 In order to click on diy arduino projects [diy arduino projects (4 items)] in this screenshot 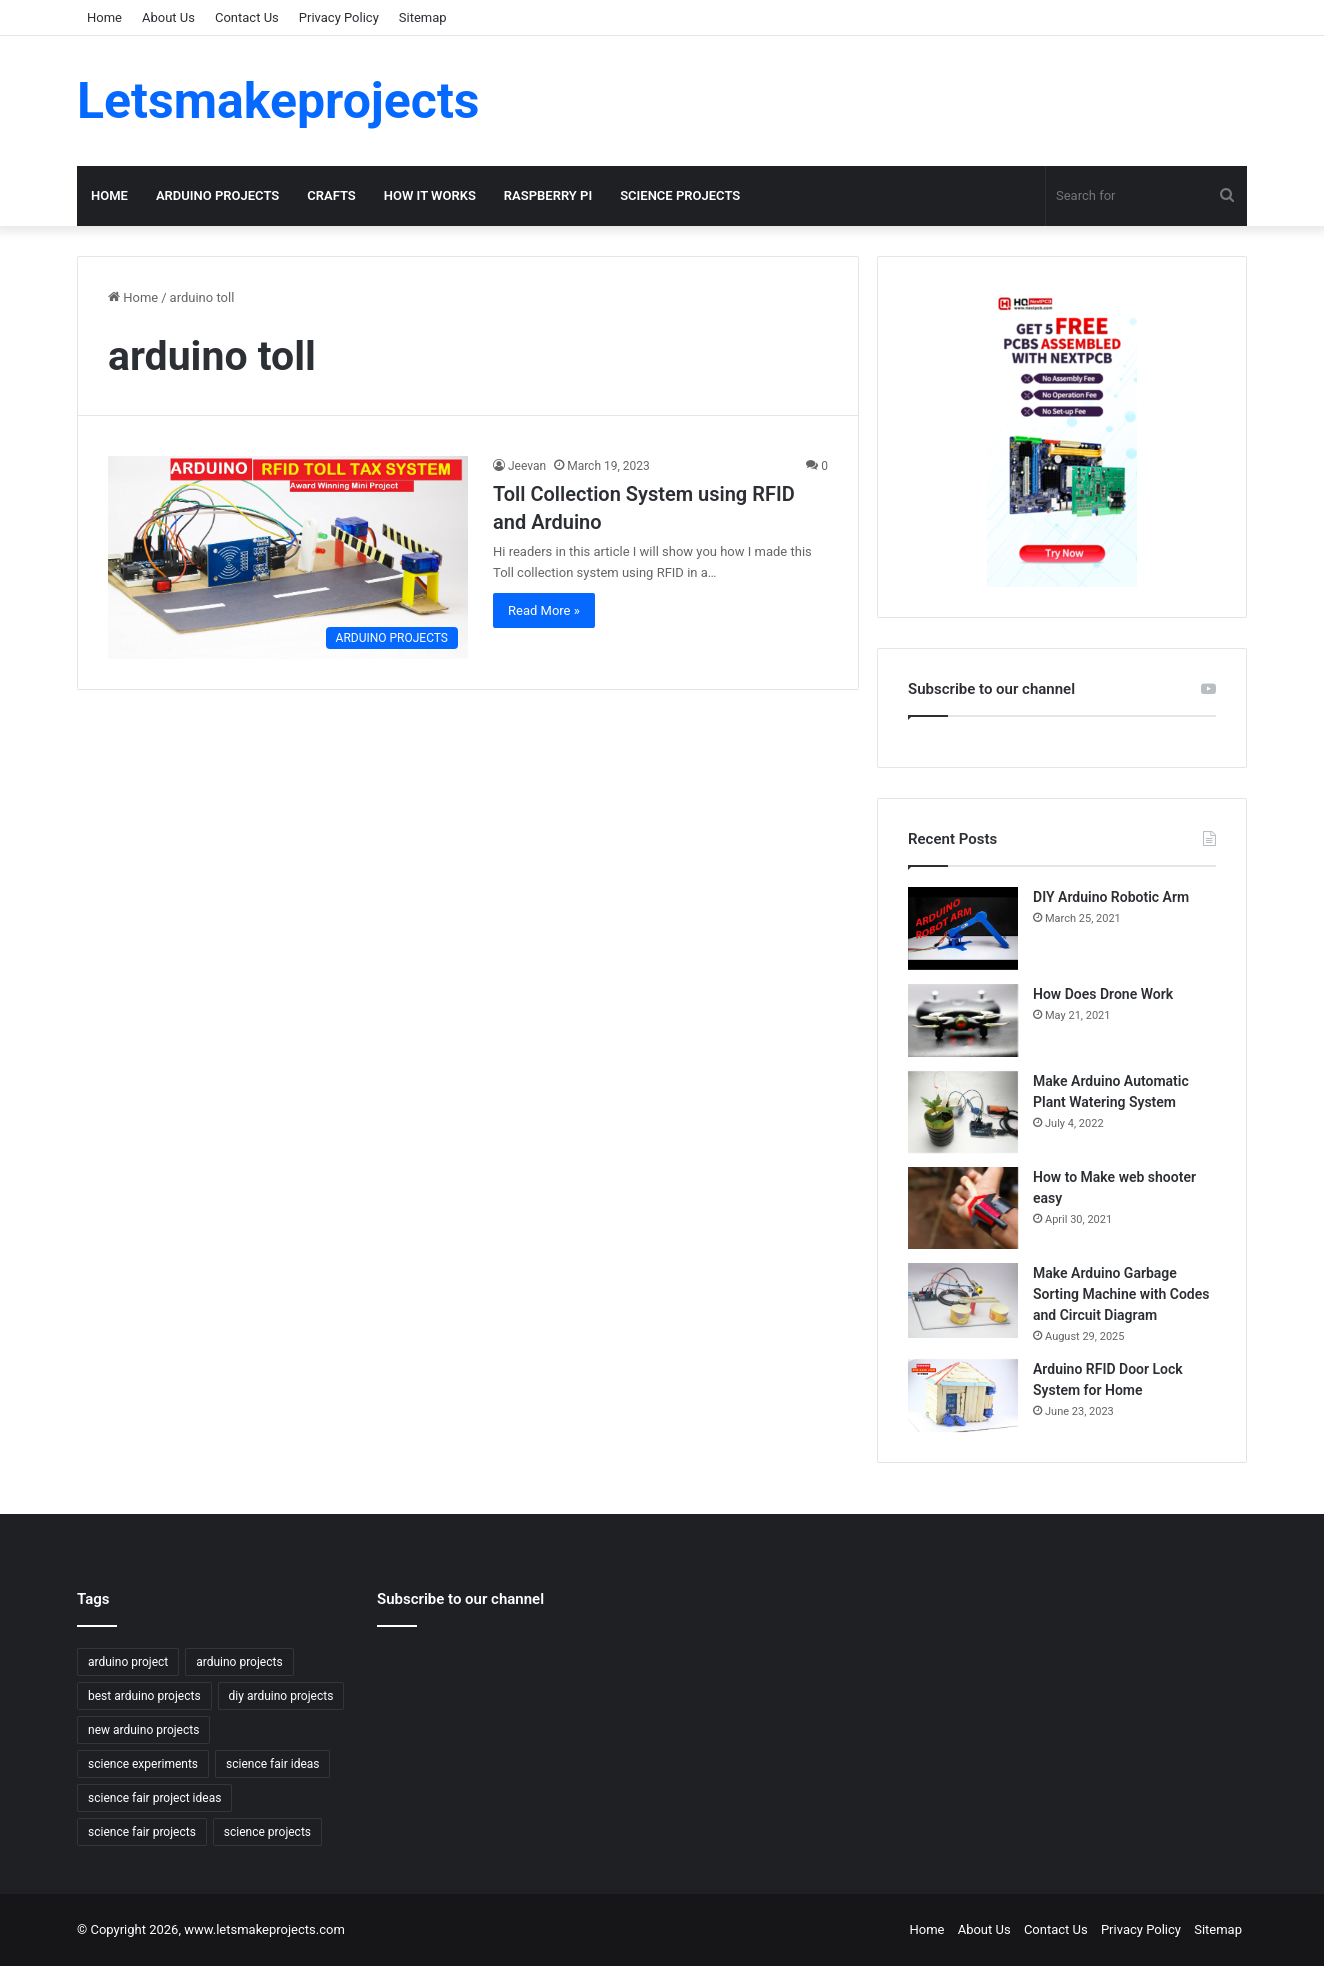, I will do `click(281, 1696)`.